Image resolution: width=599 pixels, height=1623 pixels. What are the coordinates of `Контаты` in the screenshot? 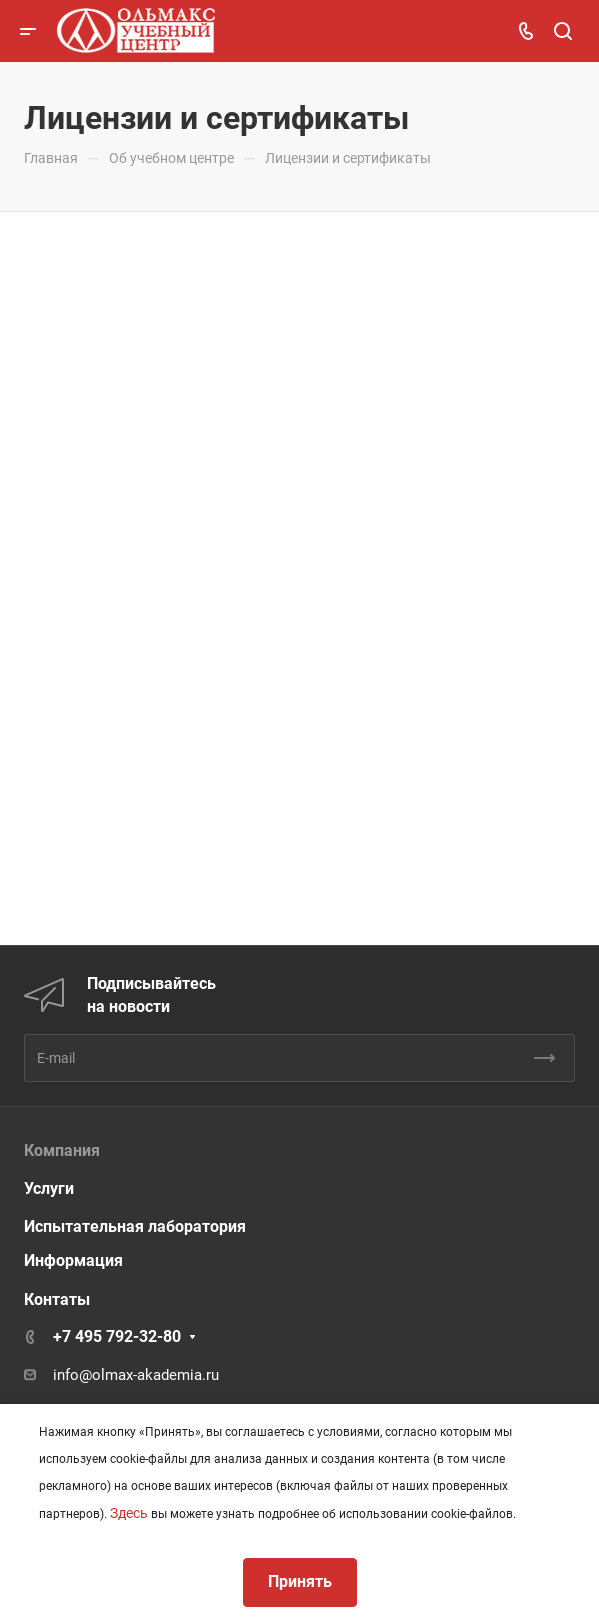 It's located at (57, 1299).